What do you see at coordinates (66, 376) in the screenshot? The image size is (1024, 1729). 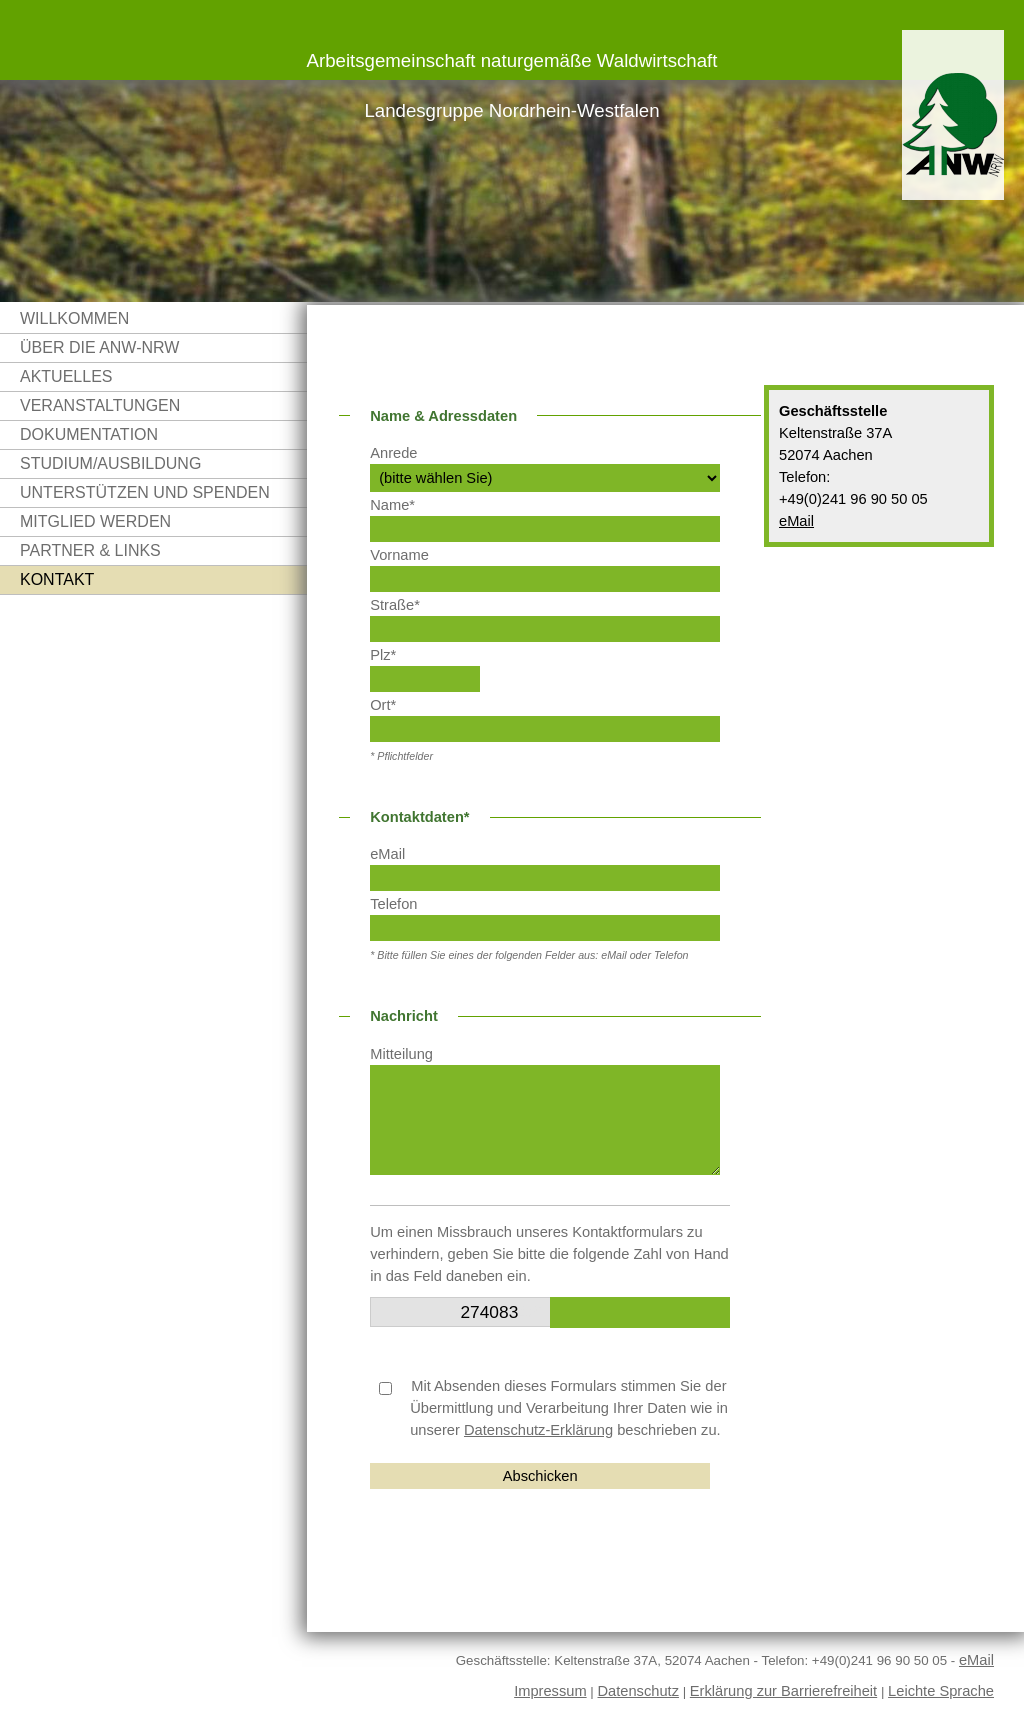 I see `Aktuelles` at bounding box center [66, 376].